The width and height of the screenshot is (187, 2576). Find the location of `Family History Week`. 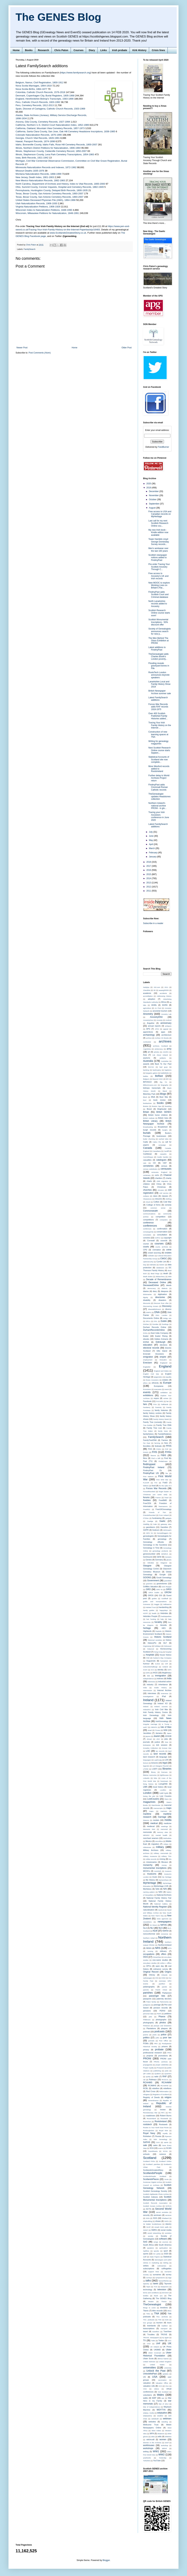

Family History Week is located at coordinates (161, 1419).